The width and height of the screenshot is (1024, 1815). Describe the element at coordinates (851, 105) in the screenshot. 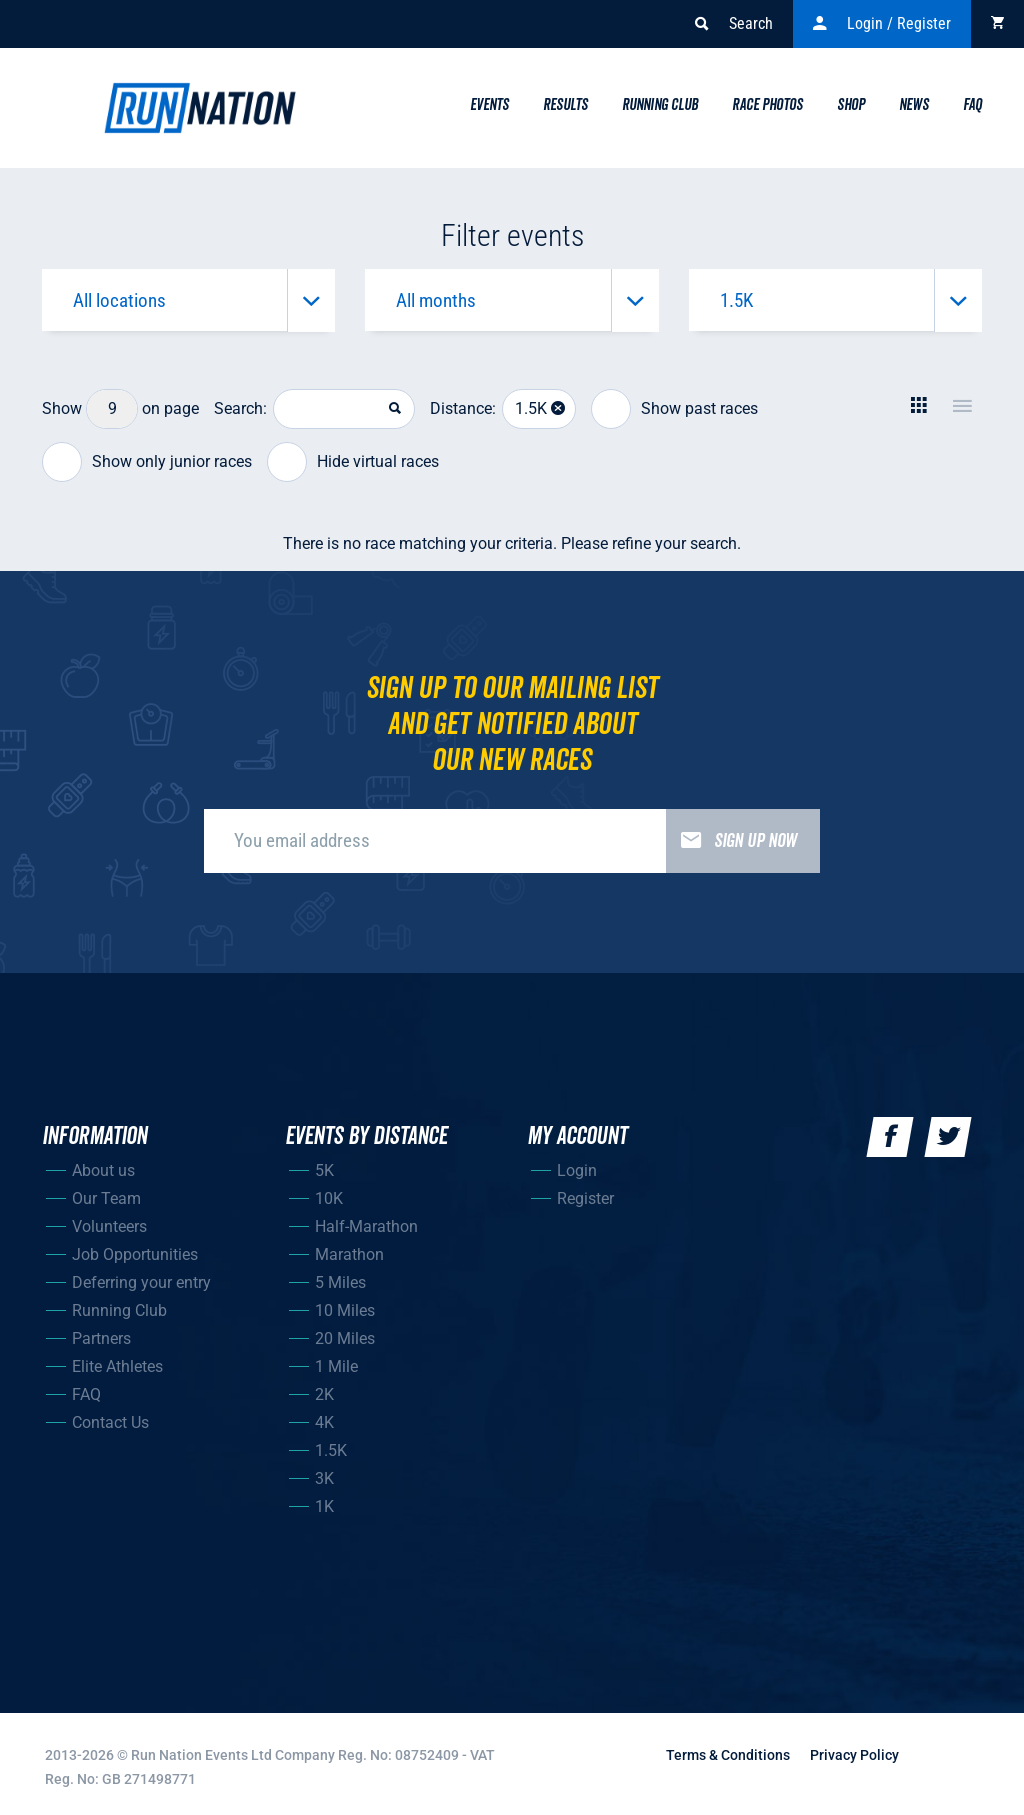

I see `Shop` at that location.